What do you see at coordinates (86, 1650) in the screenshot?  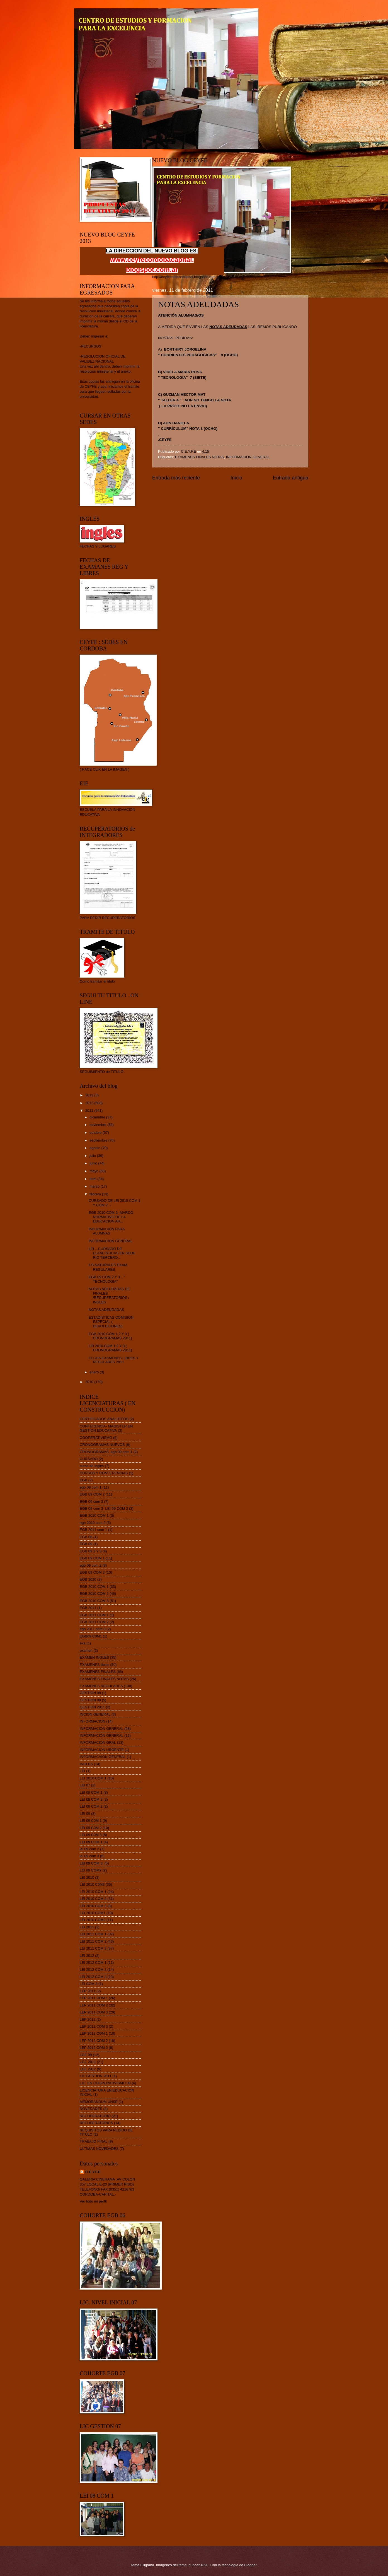 I see `examen` at bounding box center [86, 1650].